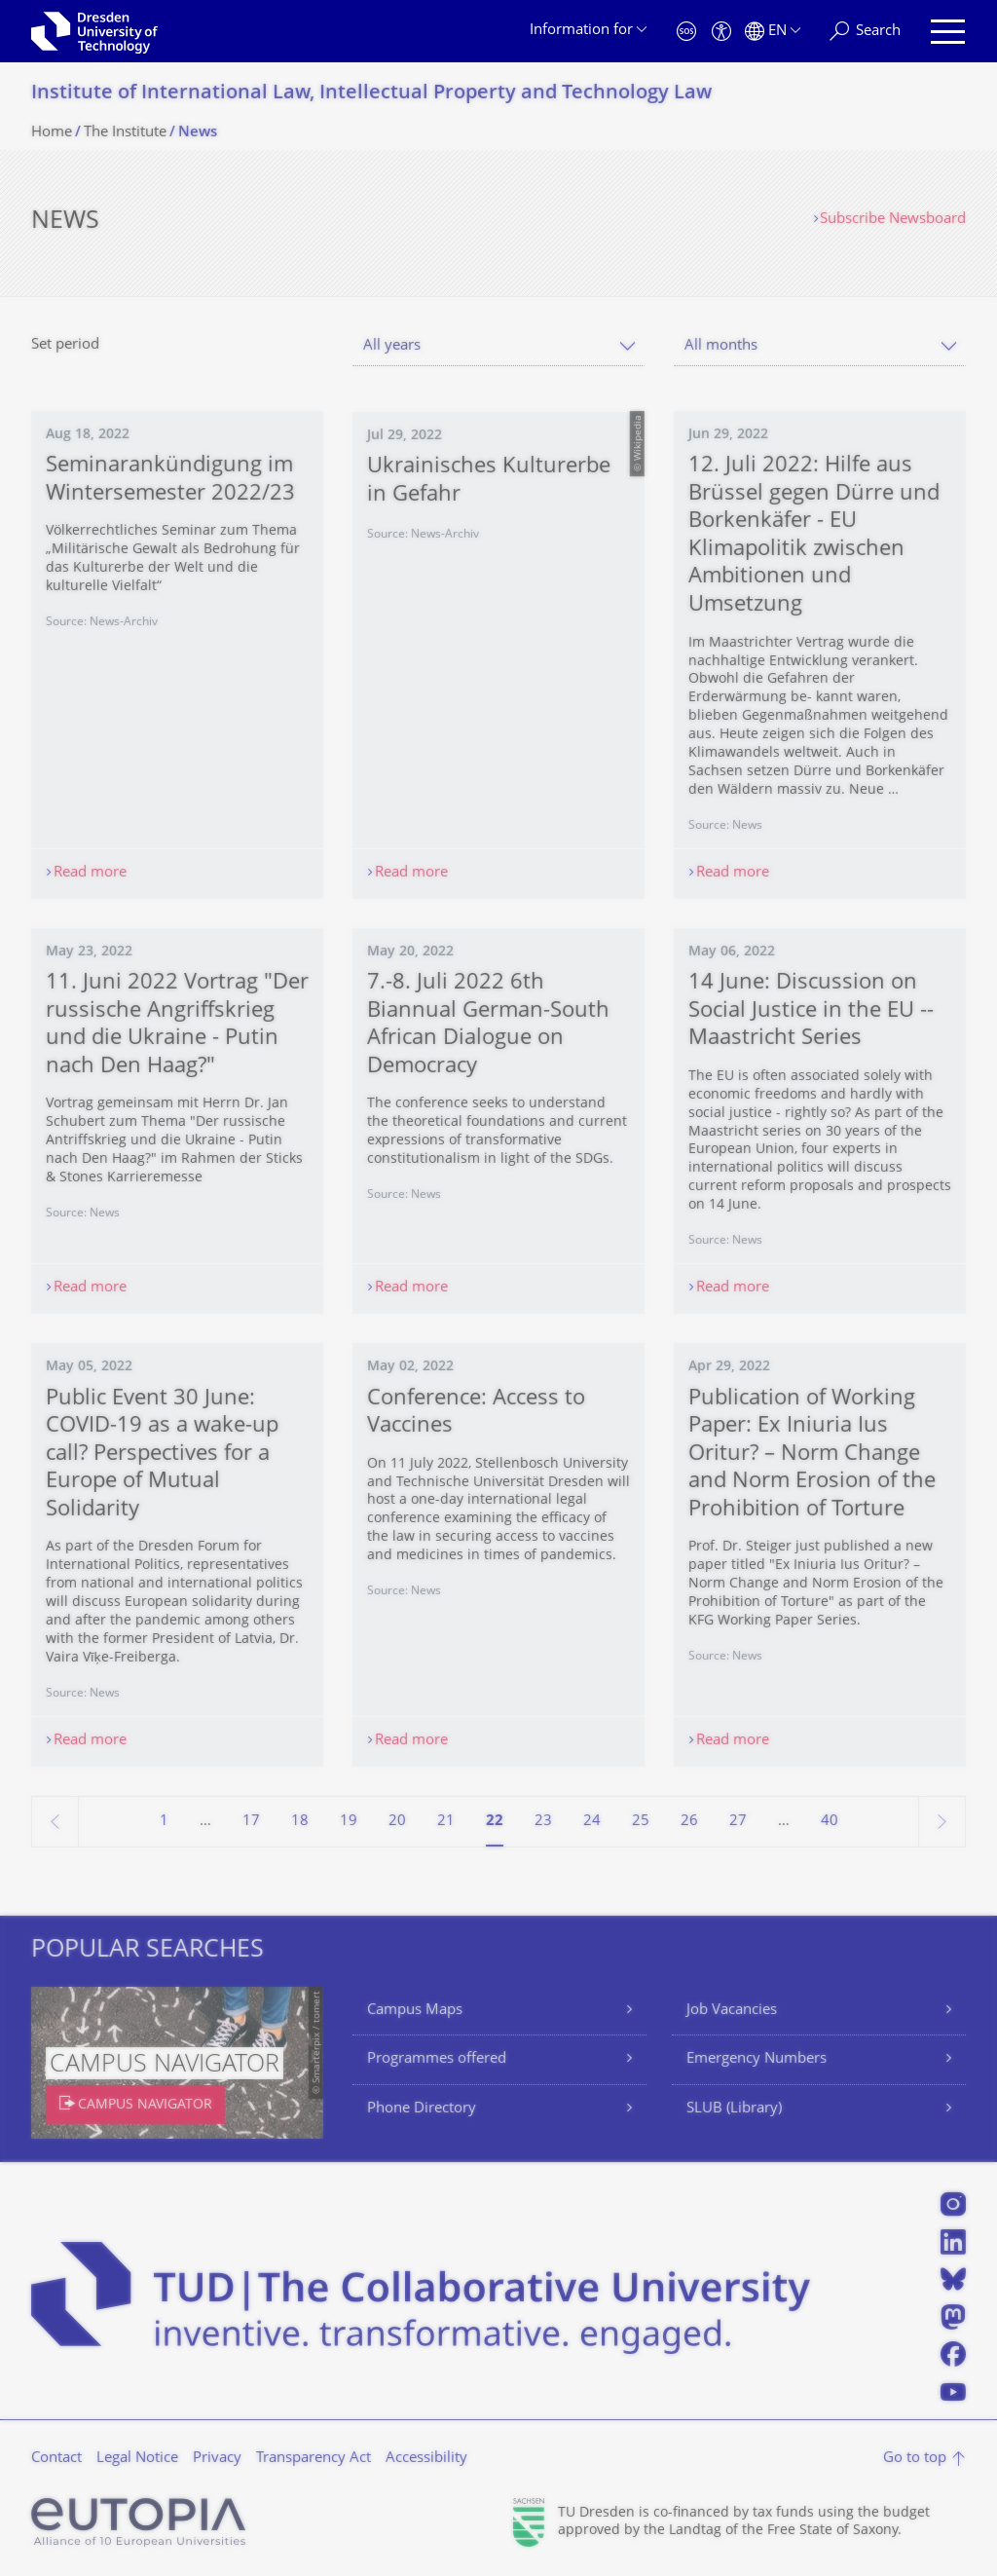 This screenshot has width=997, height=2576. What do you see at coordinates (300, 1821) in the screenshot?
I see `18 [Page 18]` at bounding box center [300, 1821].